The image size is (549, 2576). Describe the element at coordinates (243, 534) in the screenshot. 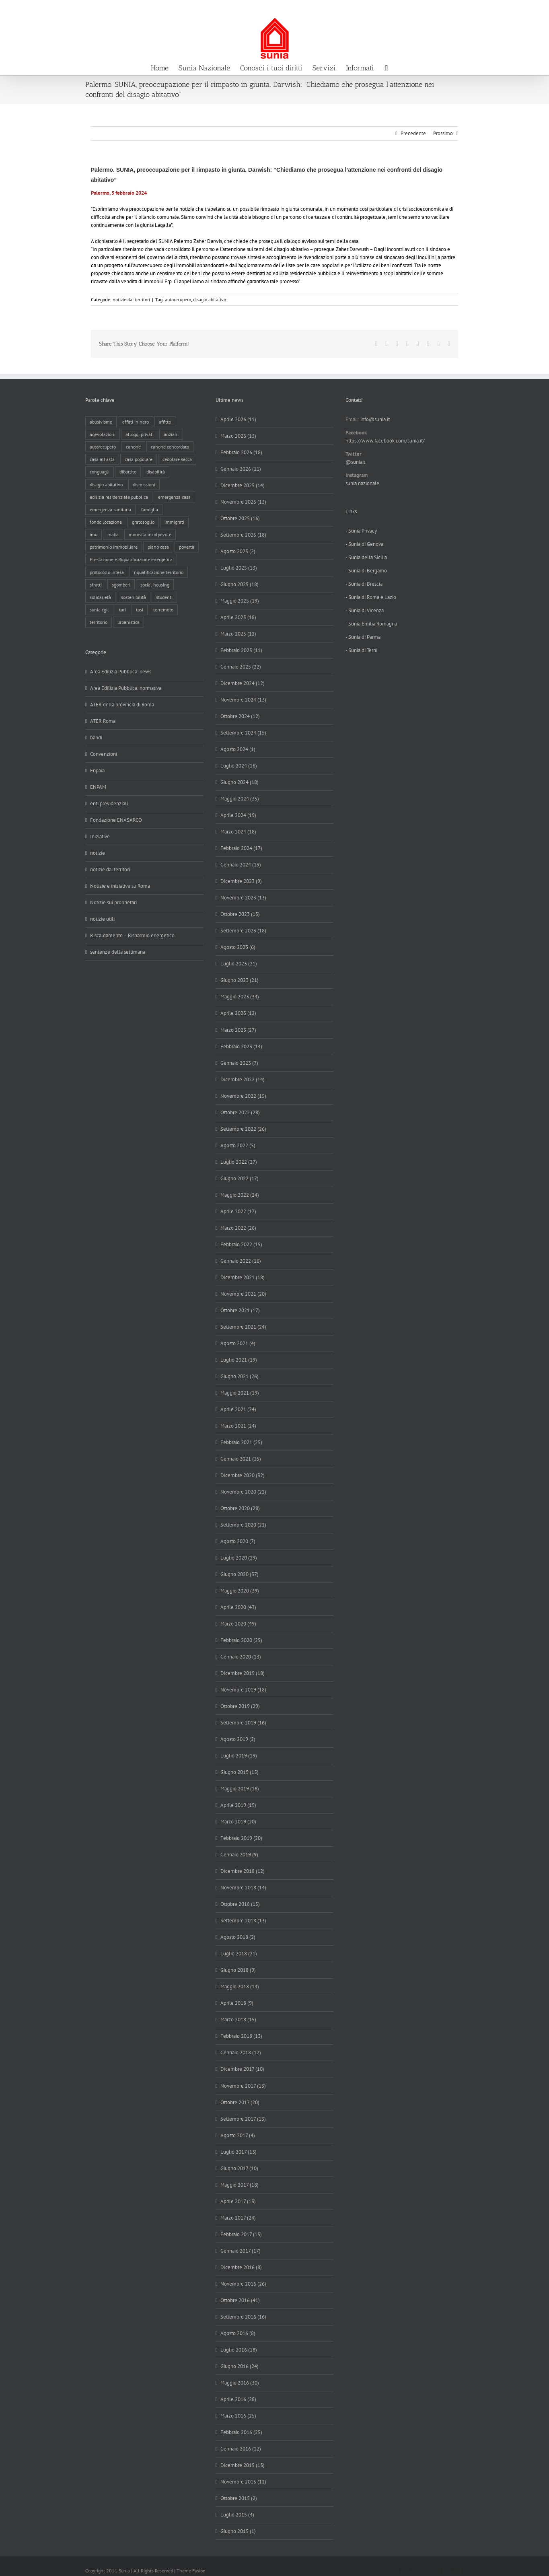

I see `Settembre 2025 (18)` at that location.